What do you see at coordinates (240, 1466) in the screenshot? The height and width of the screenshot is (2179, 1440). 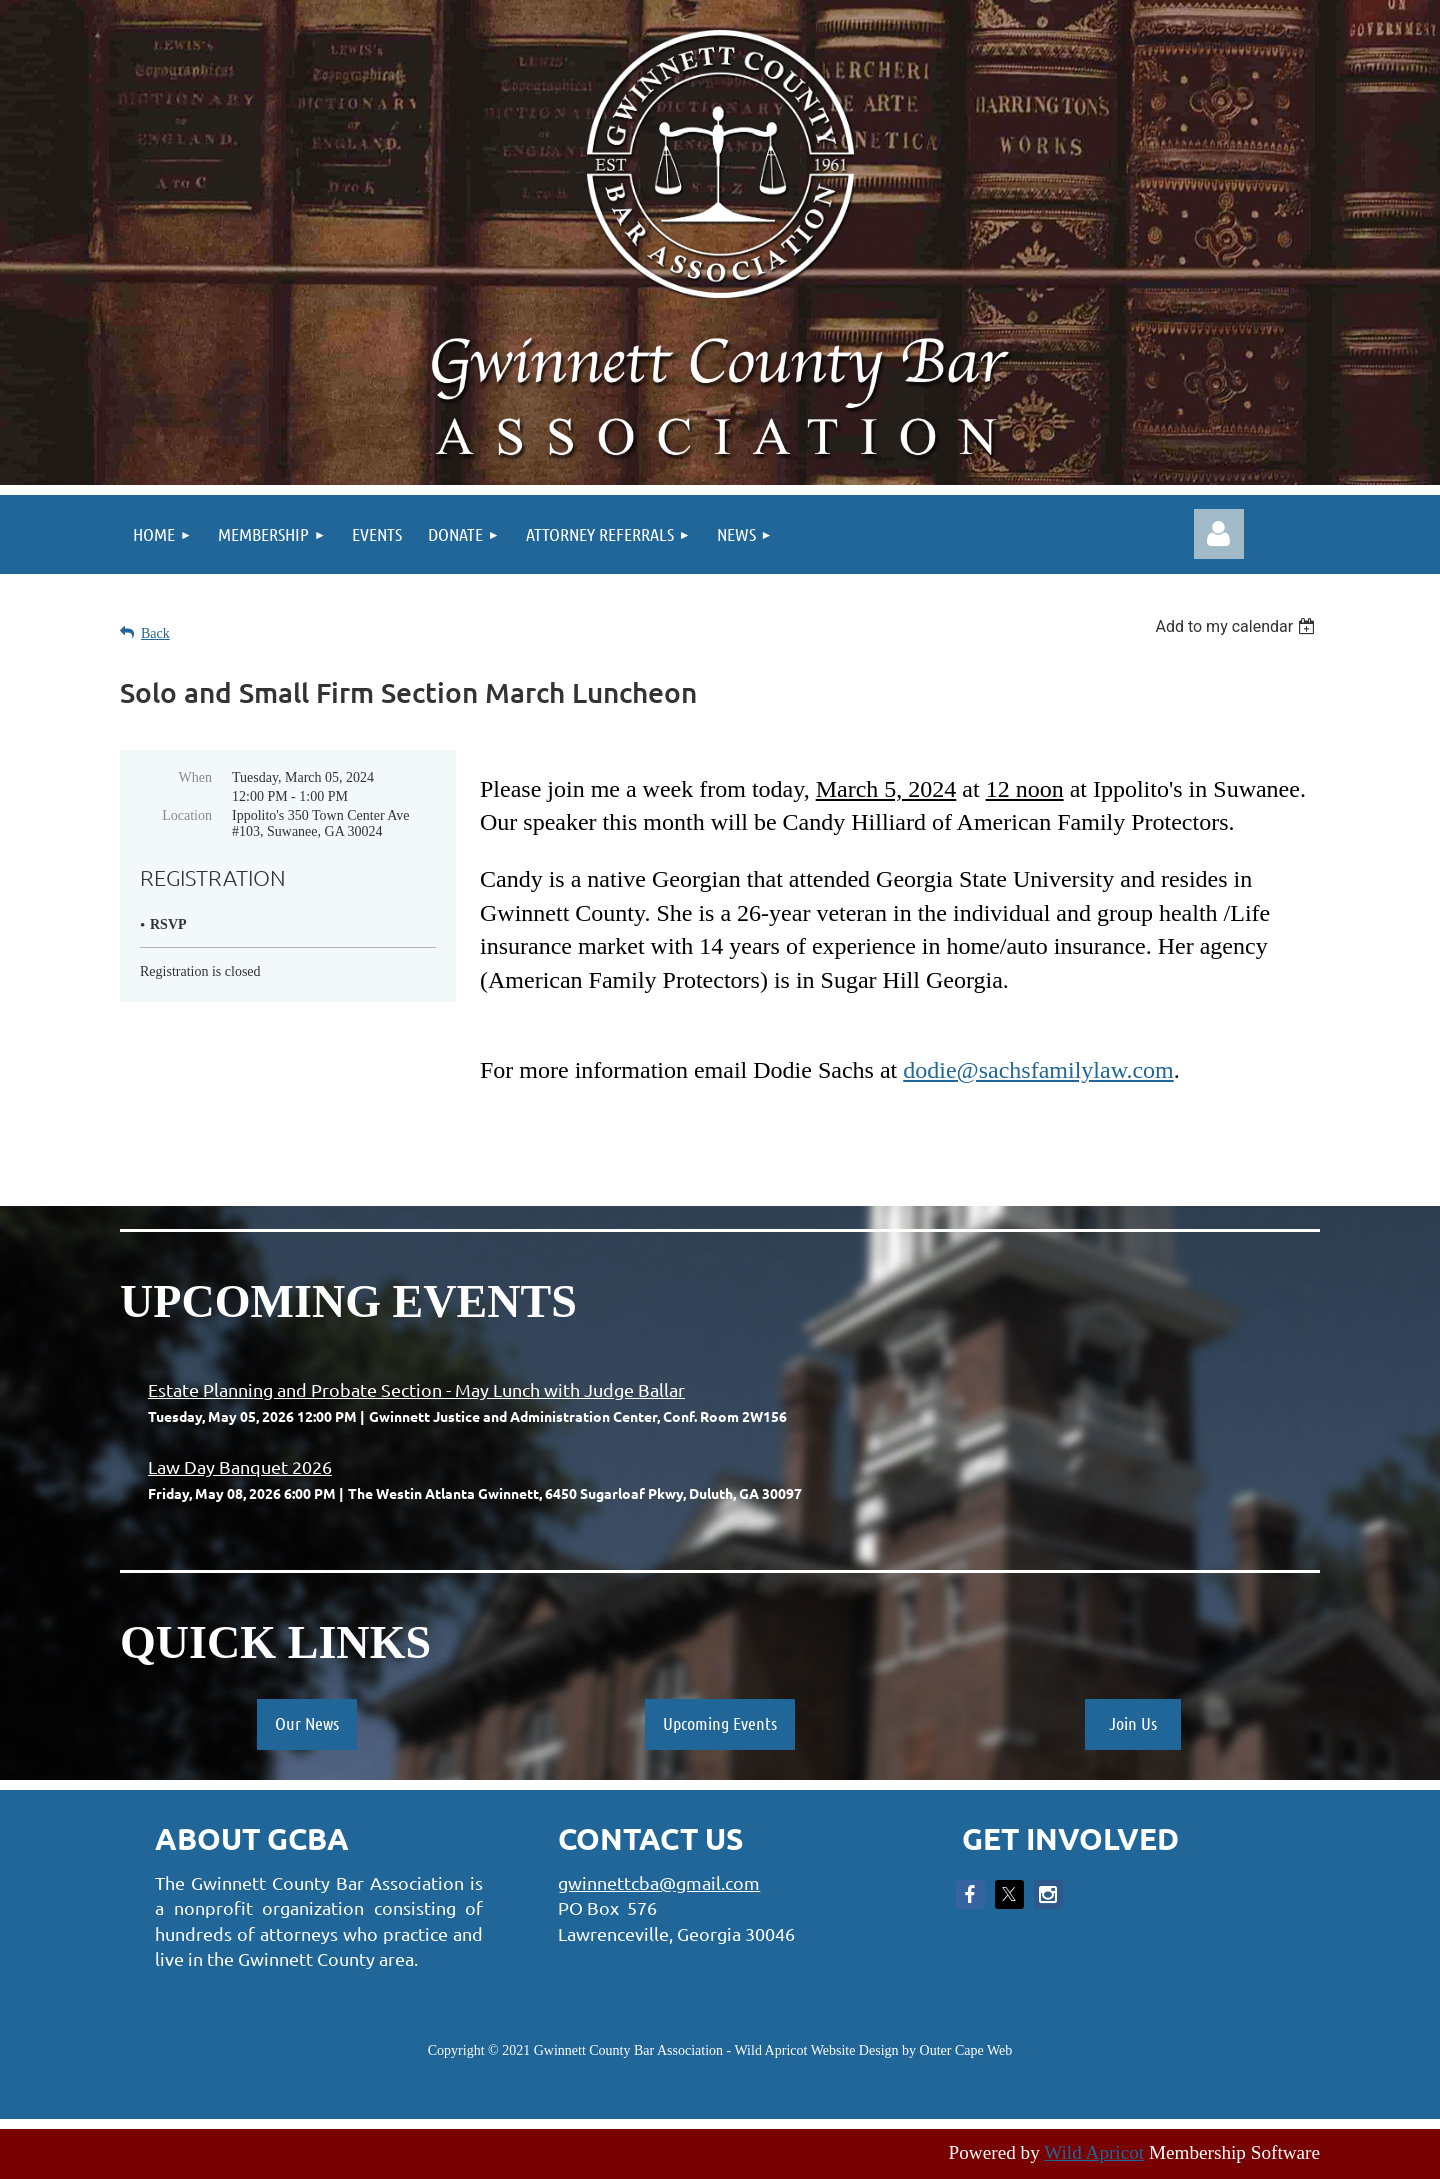 I see `Law Day Banquet 2026` at bounding box center [240, 1466].